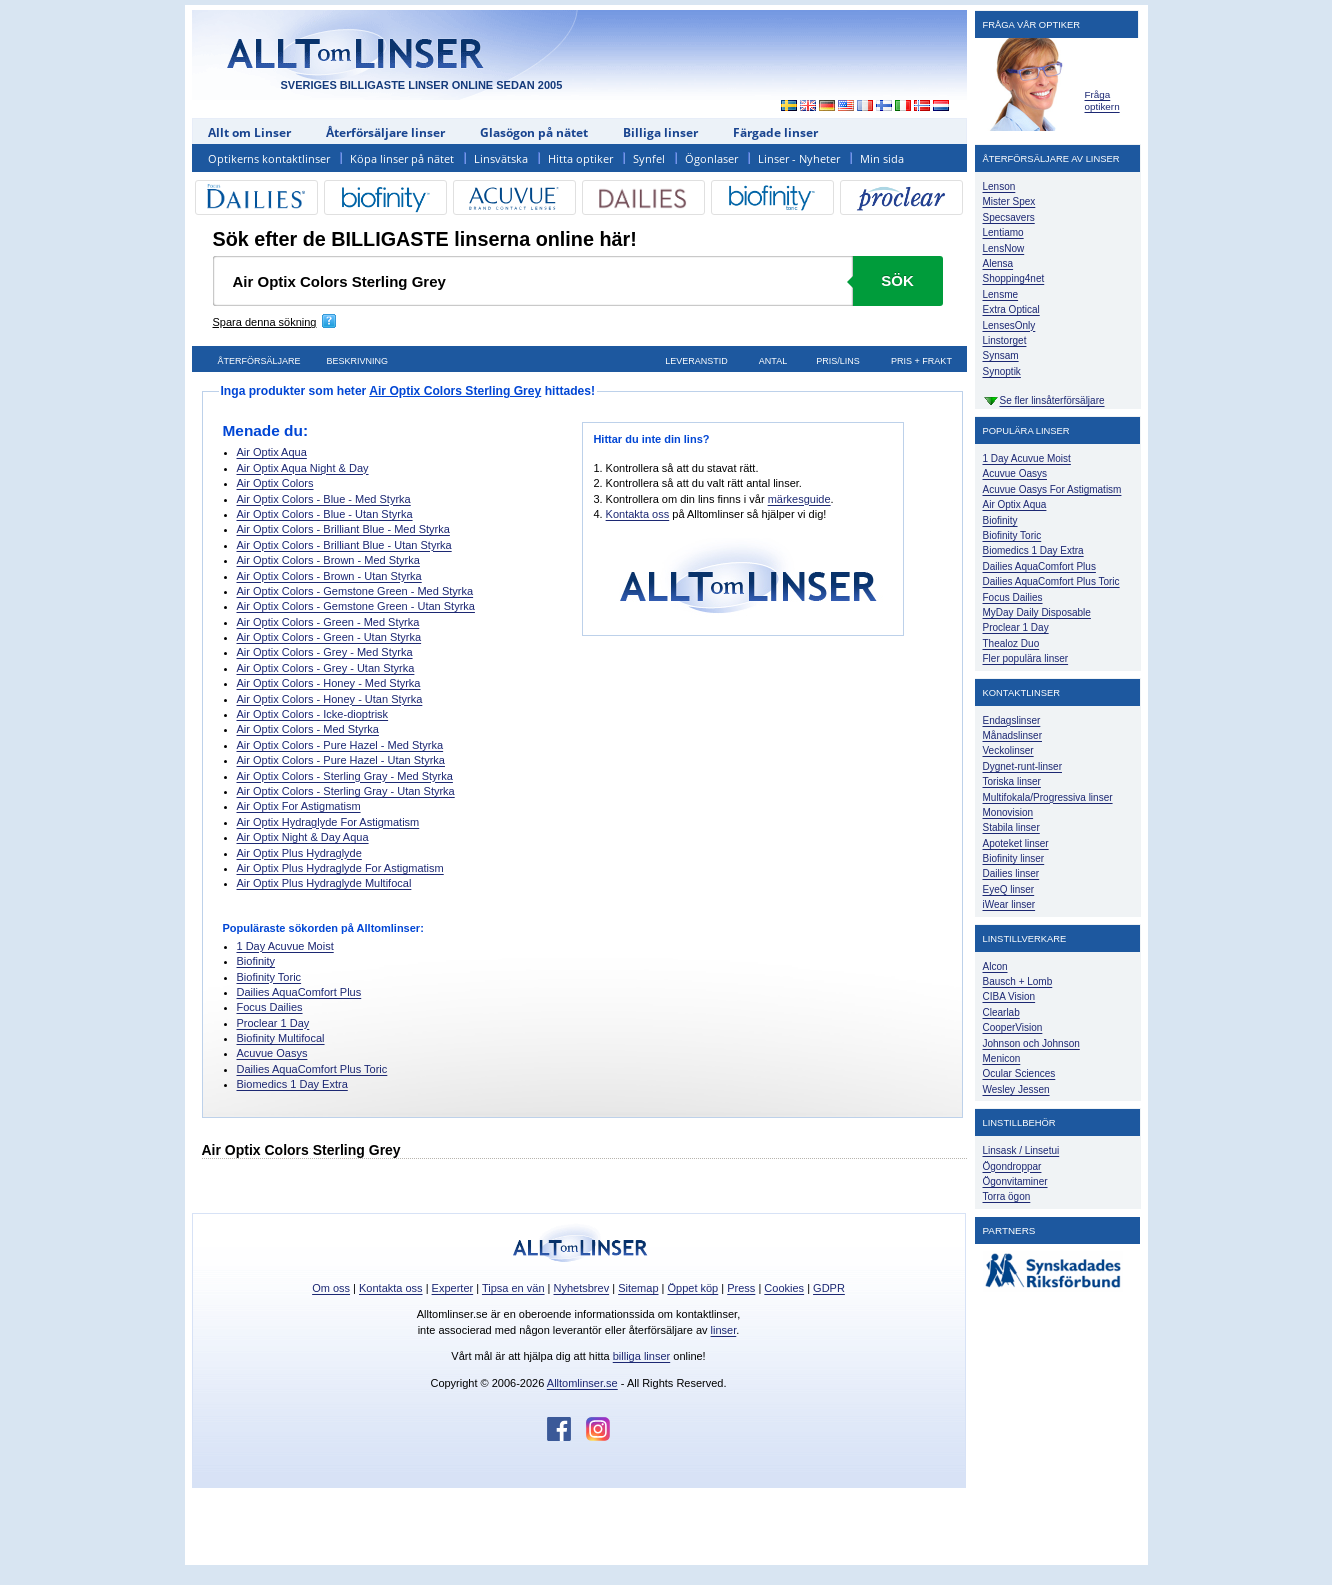 Image resolution: width=1332 pixels, height=1585 pixels. Describe the element at coordinates (273, 1023) in the screenshot. I see `Proclear 1 Day` at that location.